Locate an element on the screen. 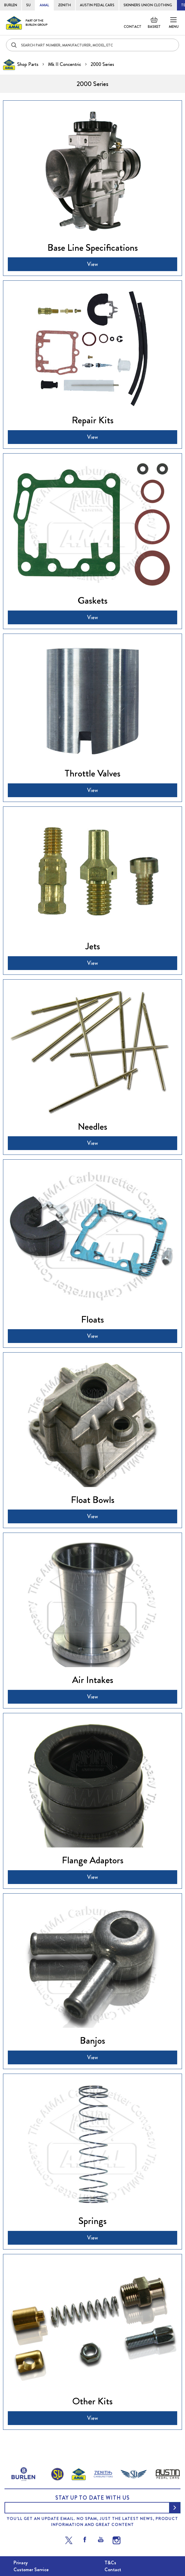 This screenshot has height=2576, width=185. Shop Parts is located at coordinates (28, 64).